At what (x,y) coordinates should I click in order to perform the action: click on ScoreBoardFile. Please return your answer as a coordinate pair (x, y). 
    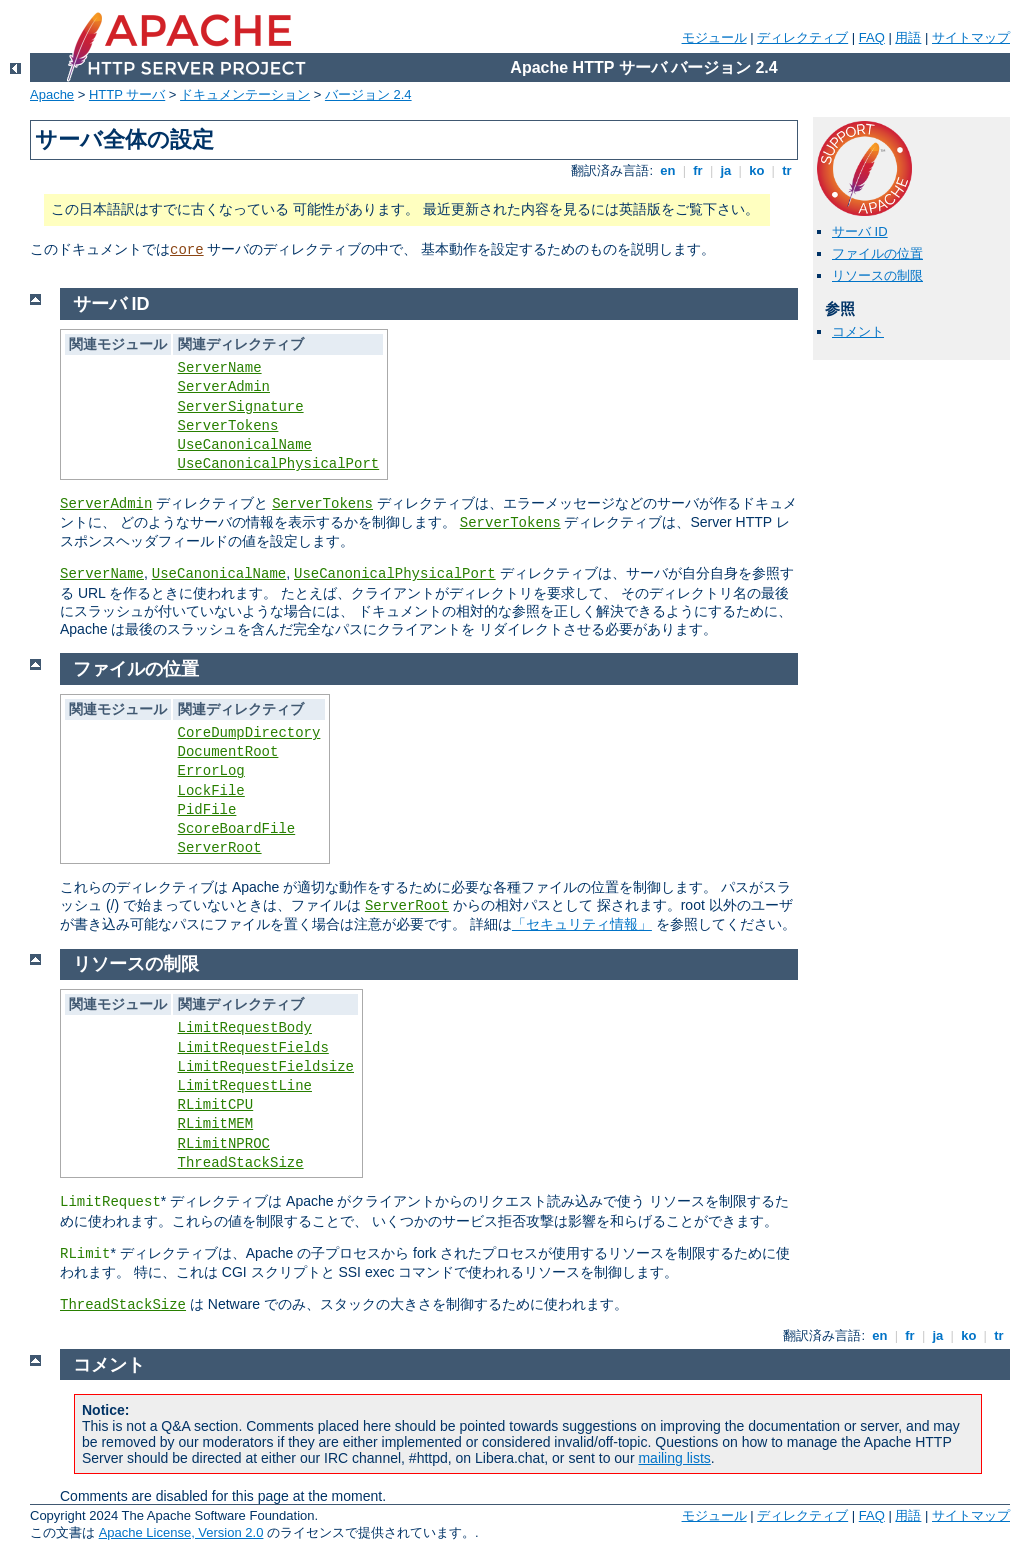
    Looking at the image, I should click on (237, 829).